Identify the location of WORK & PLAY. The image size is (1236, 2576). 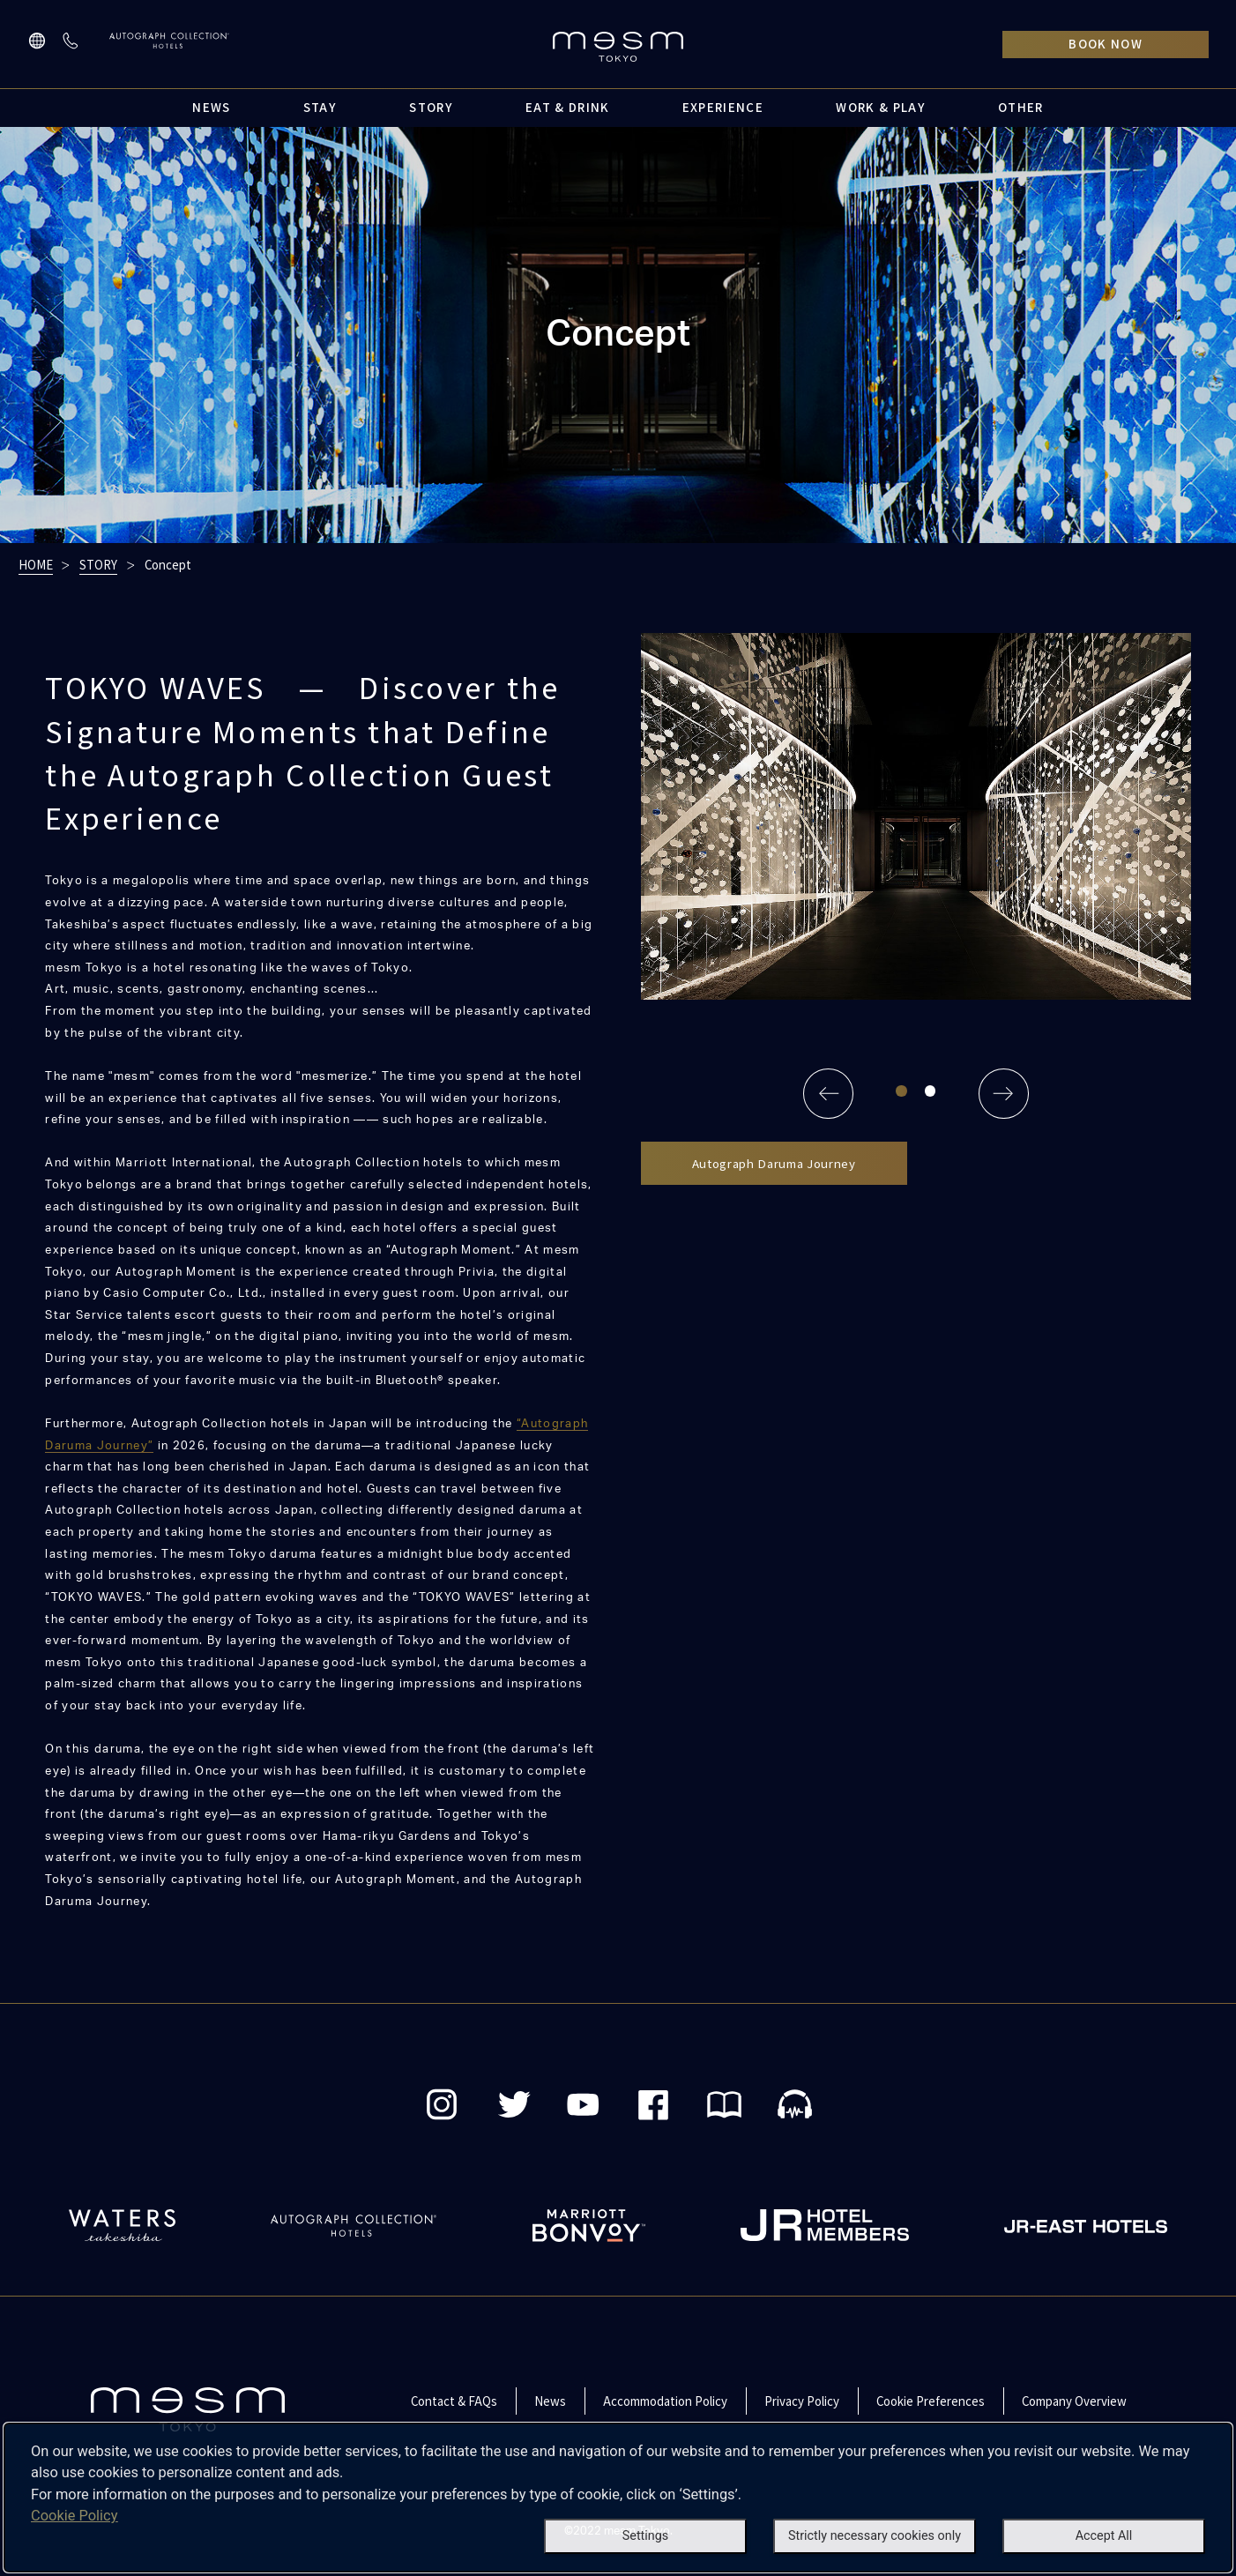
(881, 107).